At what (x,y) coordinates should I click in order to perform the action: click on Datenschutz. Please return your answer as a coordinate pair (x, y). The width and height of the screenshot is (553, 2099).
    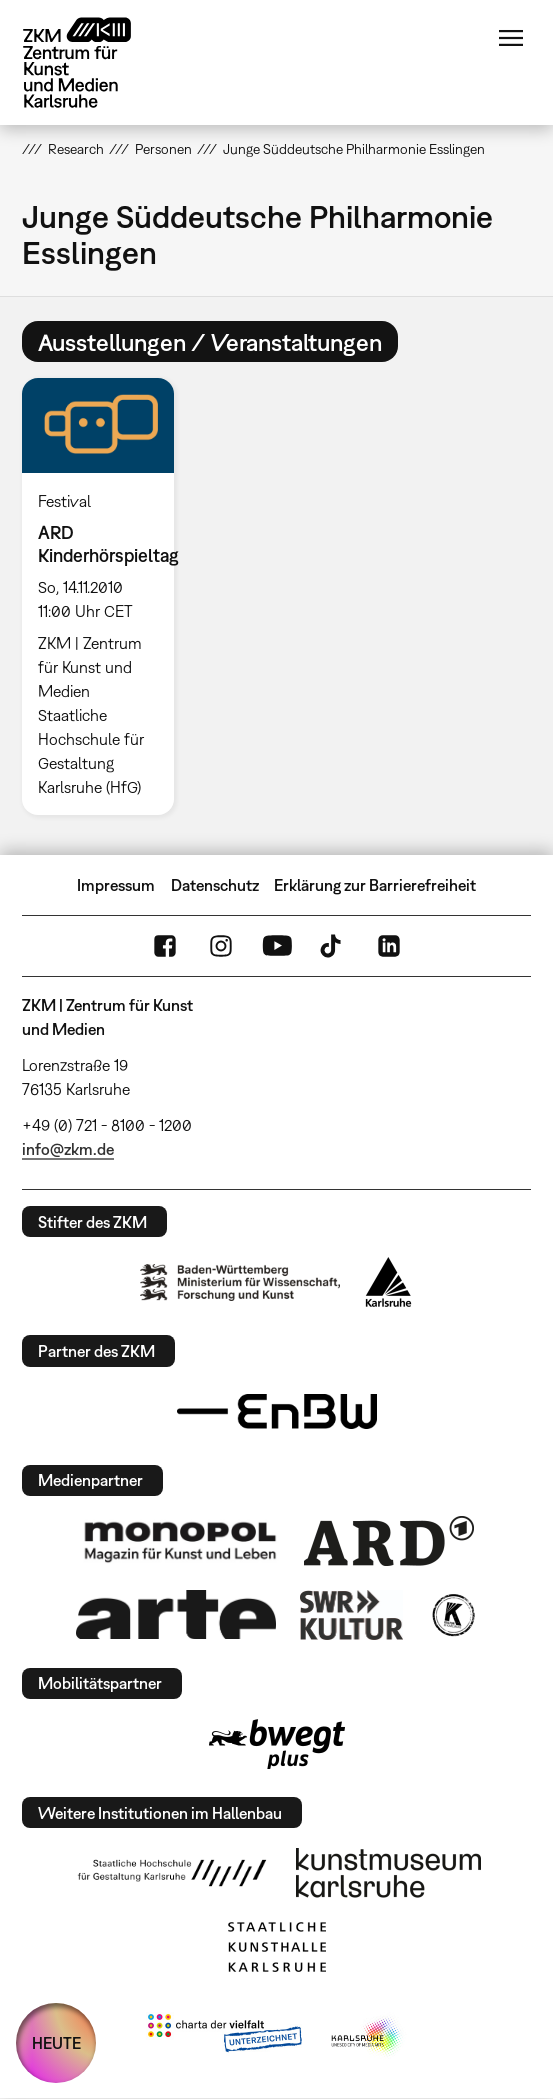
    Looking at the image, I should click on (215, 885).